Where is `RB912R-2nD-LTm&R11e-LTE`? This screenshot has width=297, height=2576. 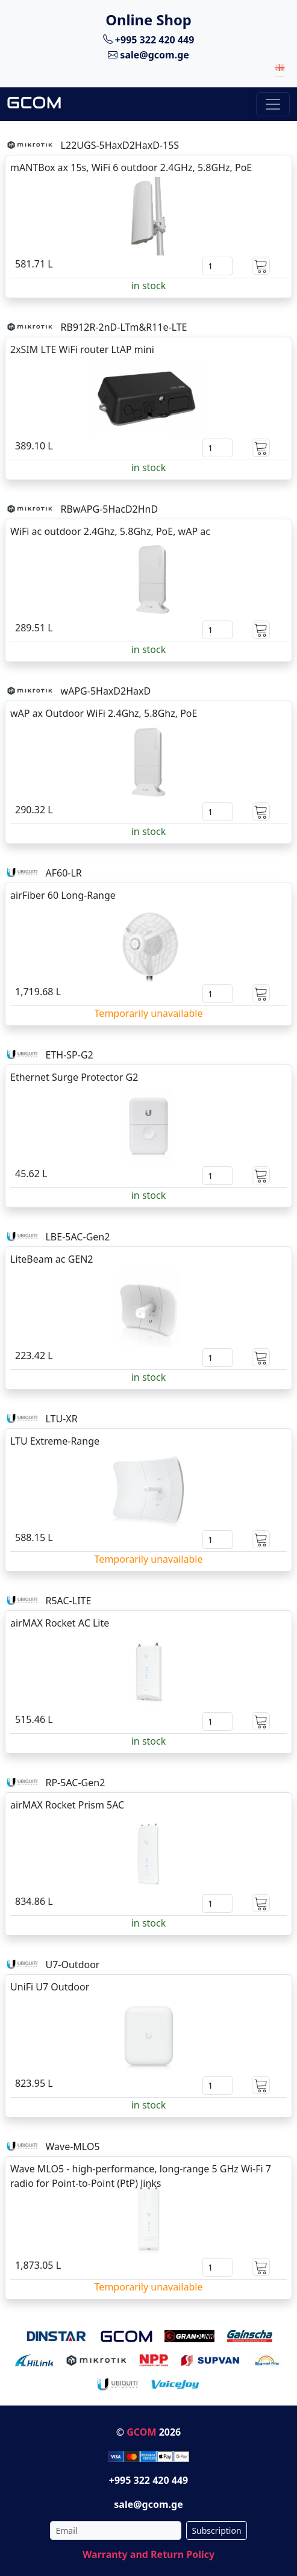
RB912R-2nD-LTm&R11e-LTE is located at coordinates (124, 327).